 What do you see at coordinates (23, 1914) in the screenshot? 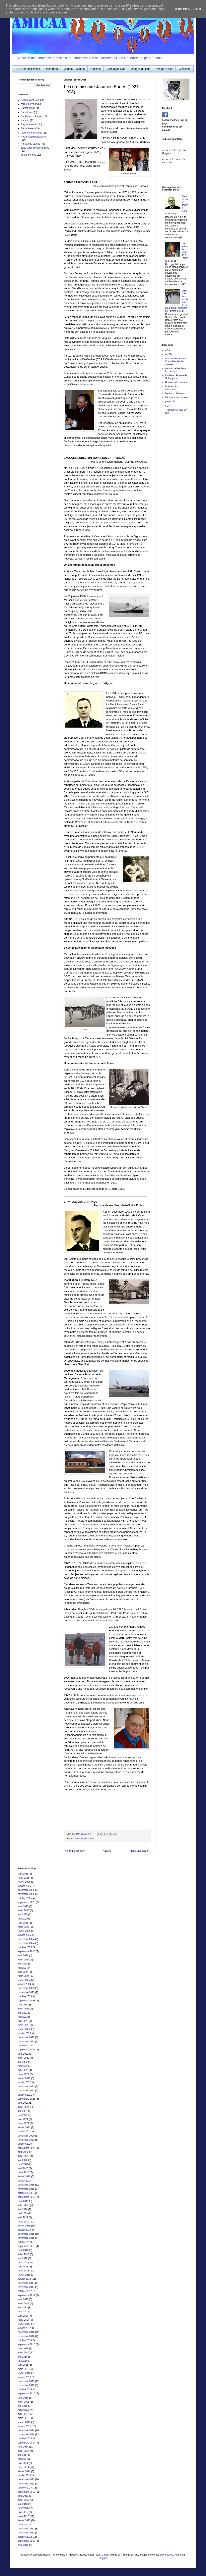
I see `juin 2025` at bounding box center [23, 1914].